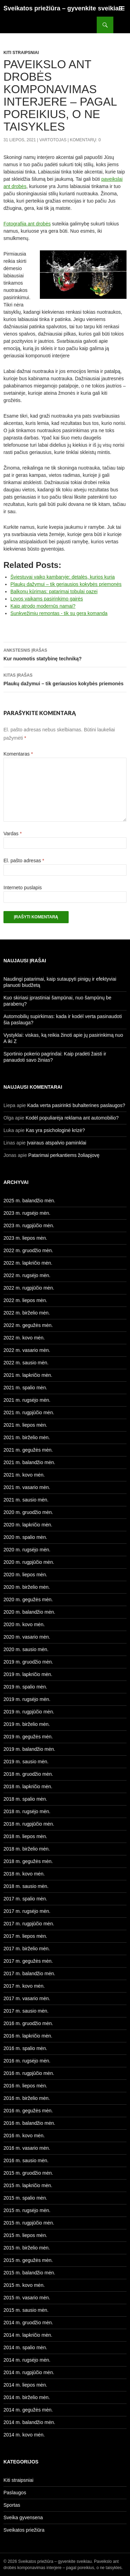 The image size is (130, 2576). I want to click on 2017 m. rugsėjo mėn., so click(26, 1911).